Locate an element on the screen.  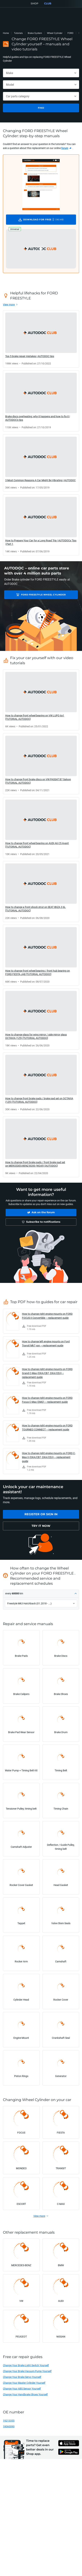
Tutorials is located at coordinates (18, 33).